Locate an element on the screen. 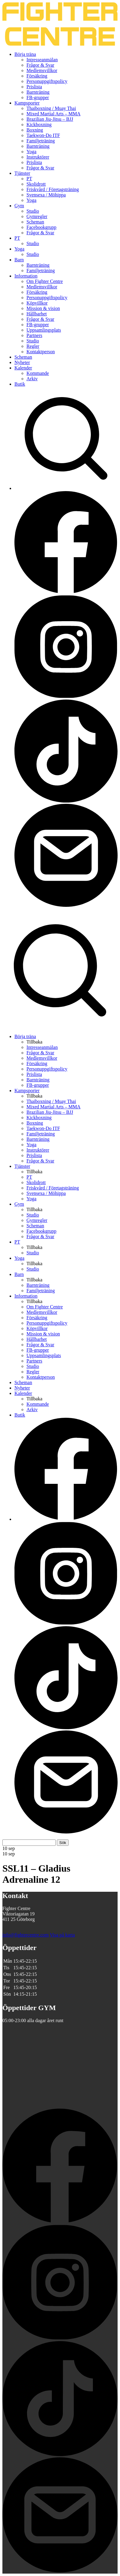  Kommande is located at coordinates (37, 373).